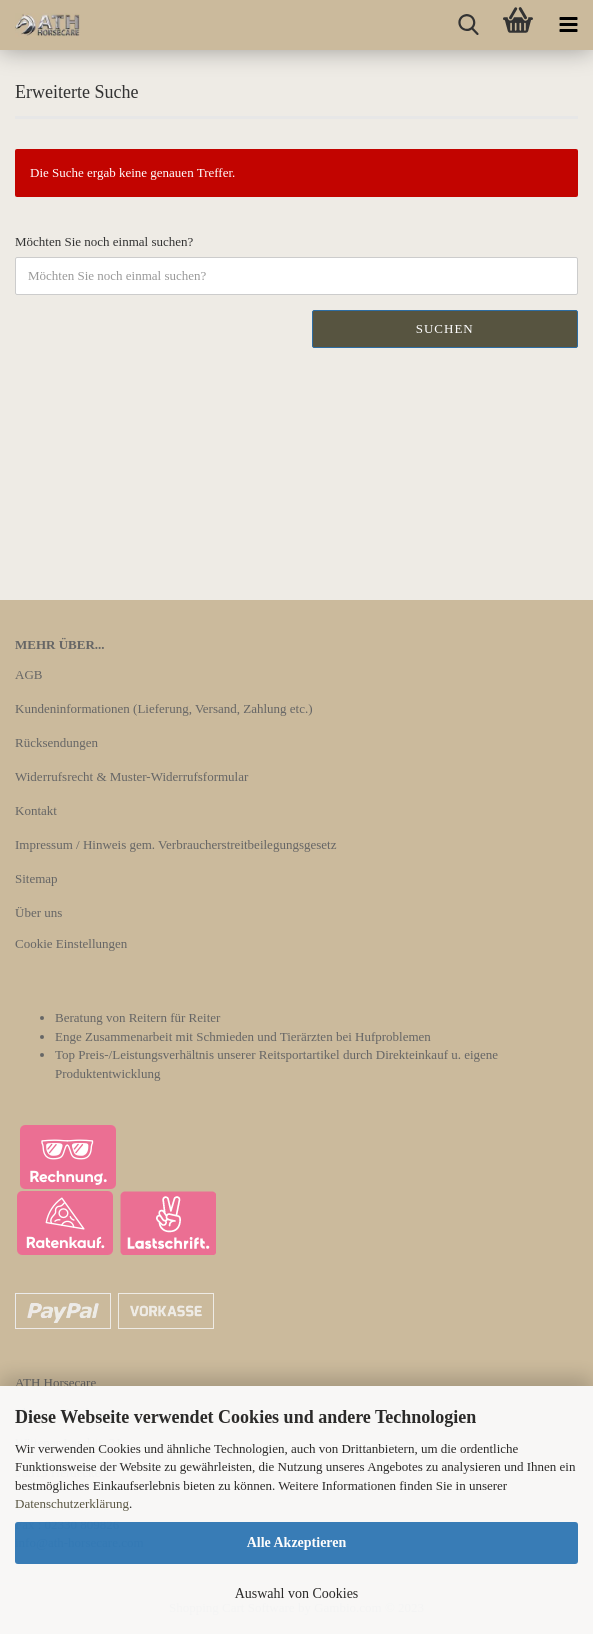 The width and height of the screenshot is (593, 1634). I want to click on Kontakt, so click(36, 810).